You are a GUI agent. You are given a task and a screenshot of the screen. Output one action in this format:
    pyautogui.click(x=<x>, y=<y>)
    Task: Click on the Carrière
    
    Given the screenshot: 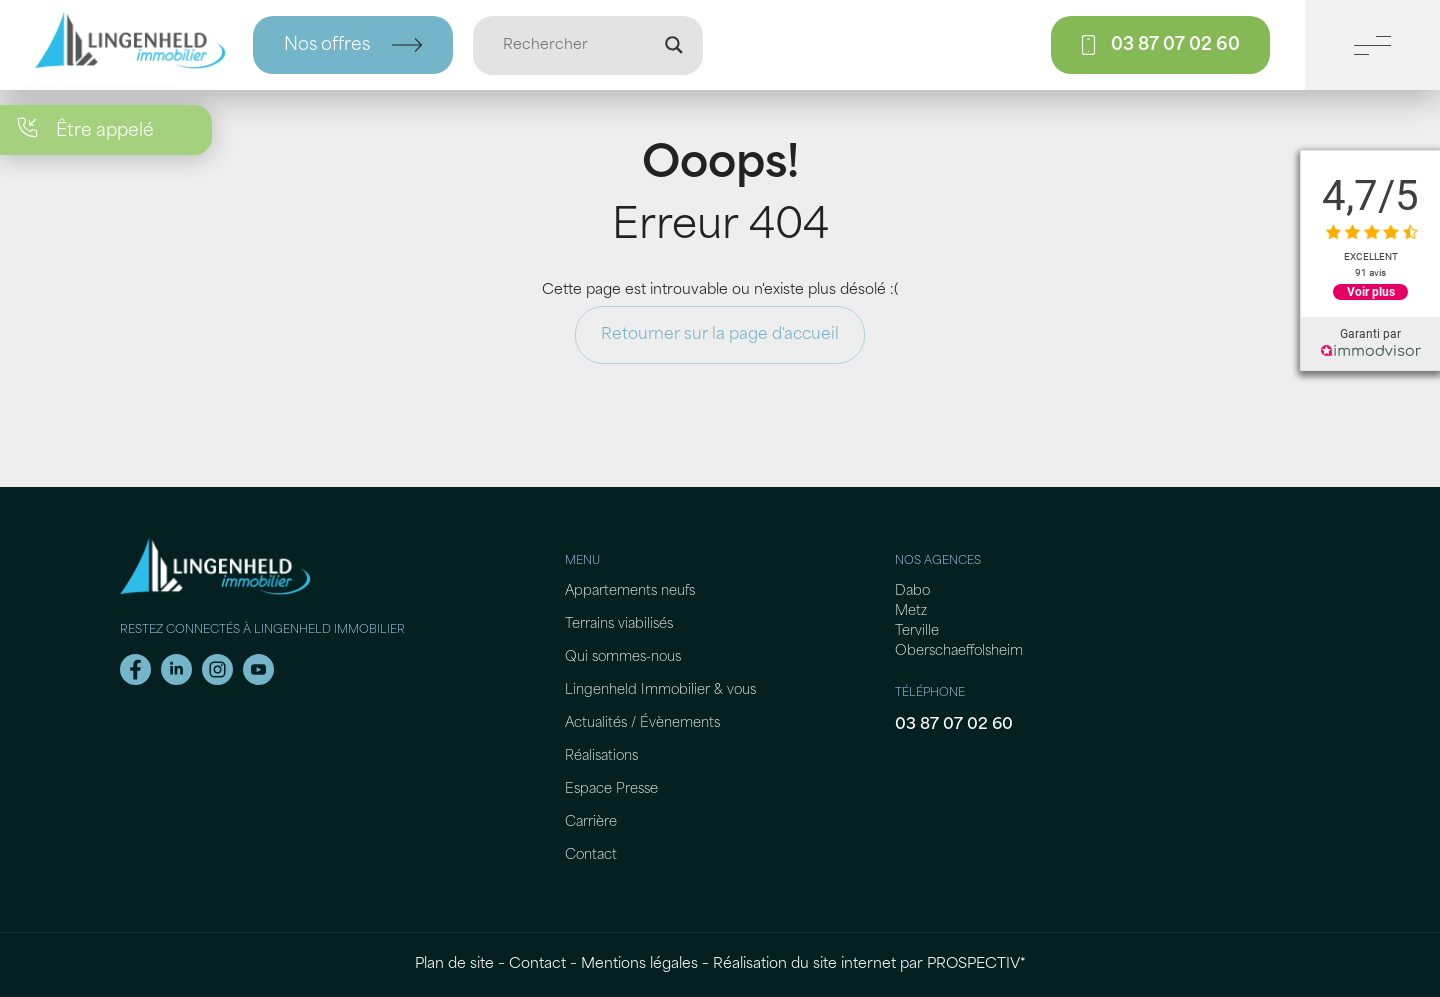 What is the action you would take?
    pyautogui.click(x=591, y=822)
    